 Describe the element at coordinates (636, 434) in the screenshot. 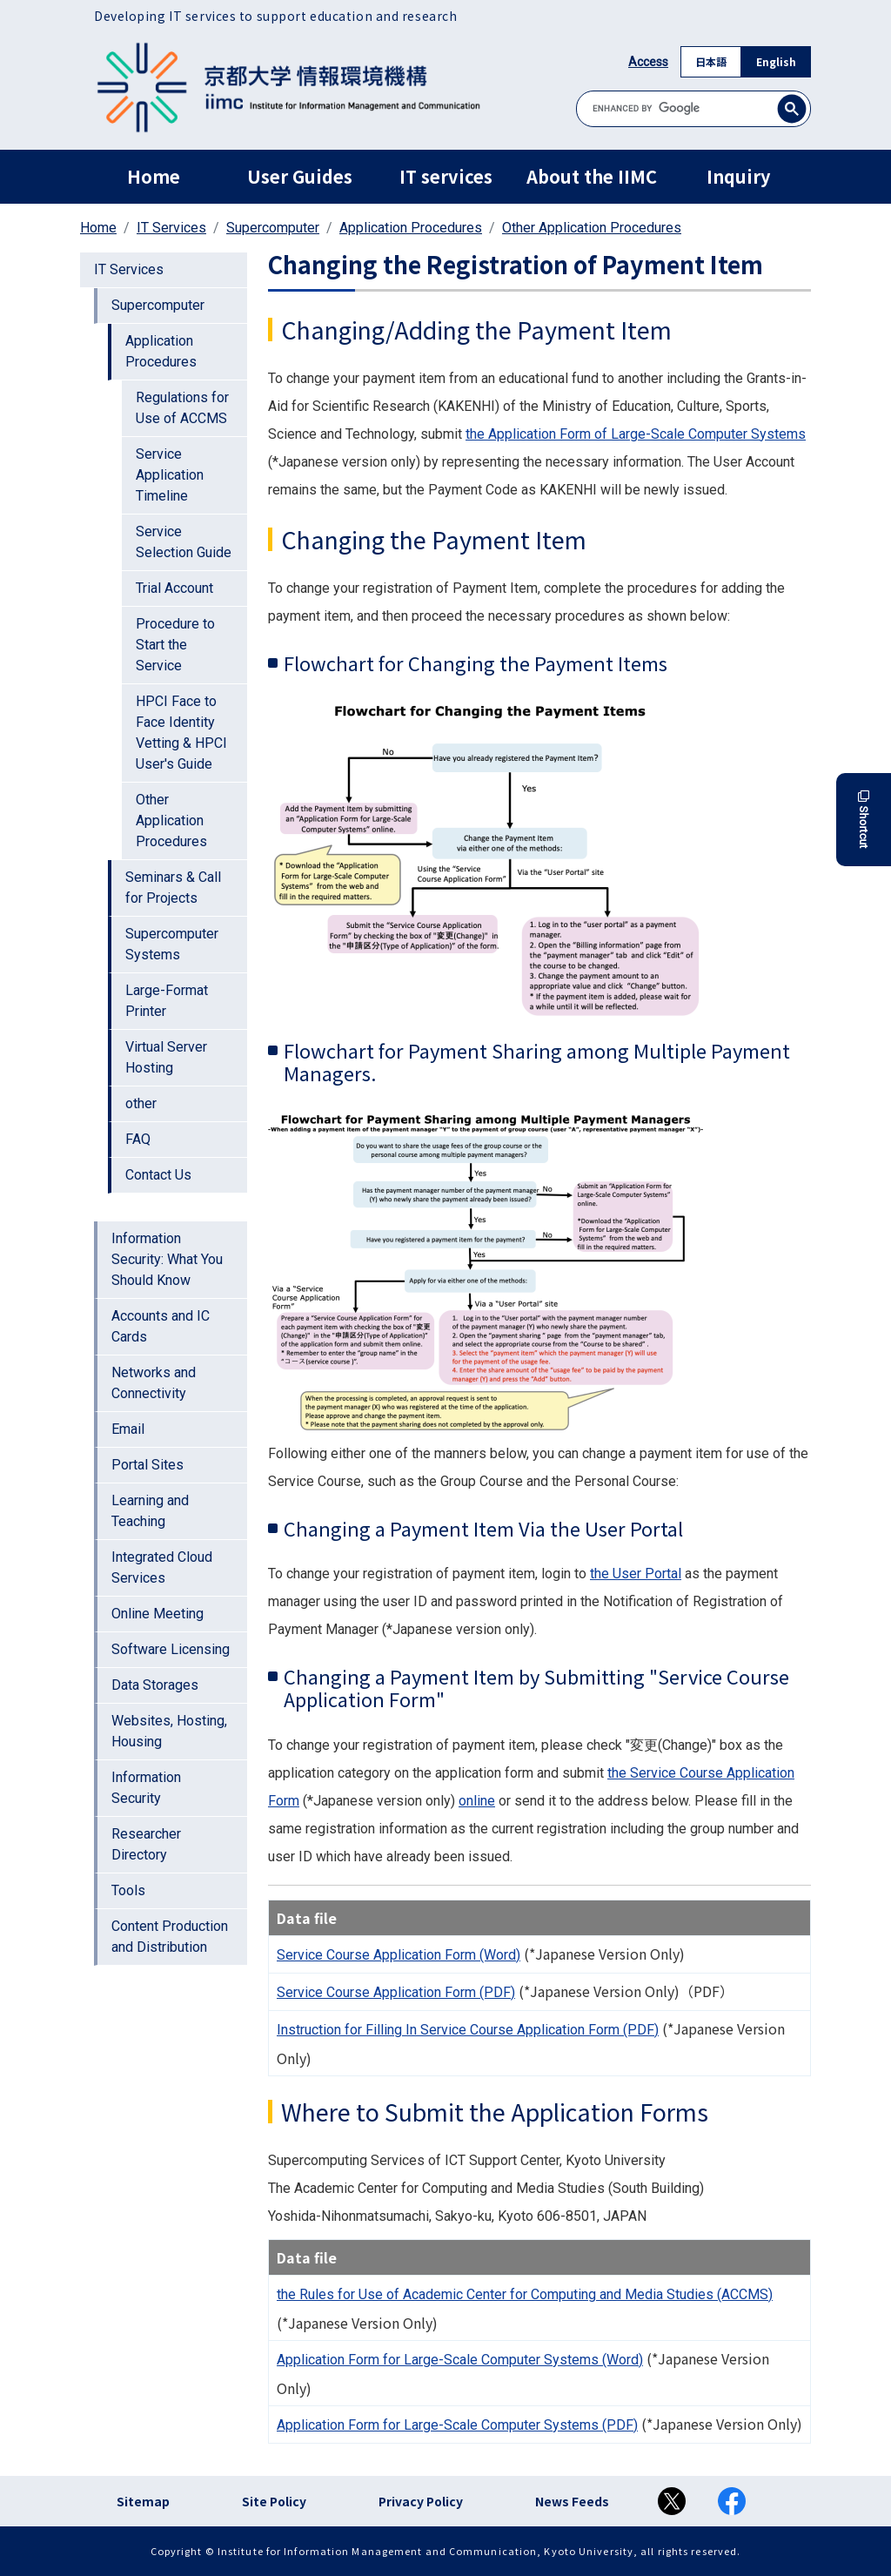

I see `the Application Form of Large-Scale Computer Systems` at that location.